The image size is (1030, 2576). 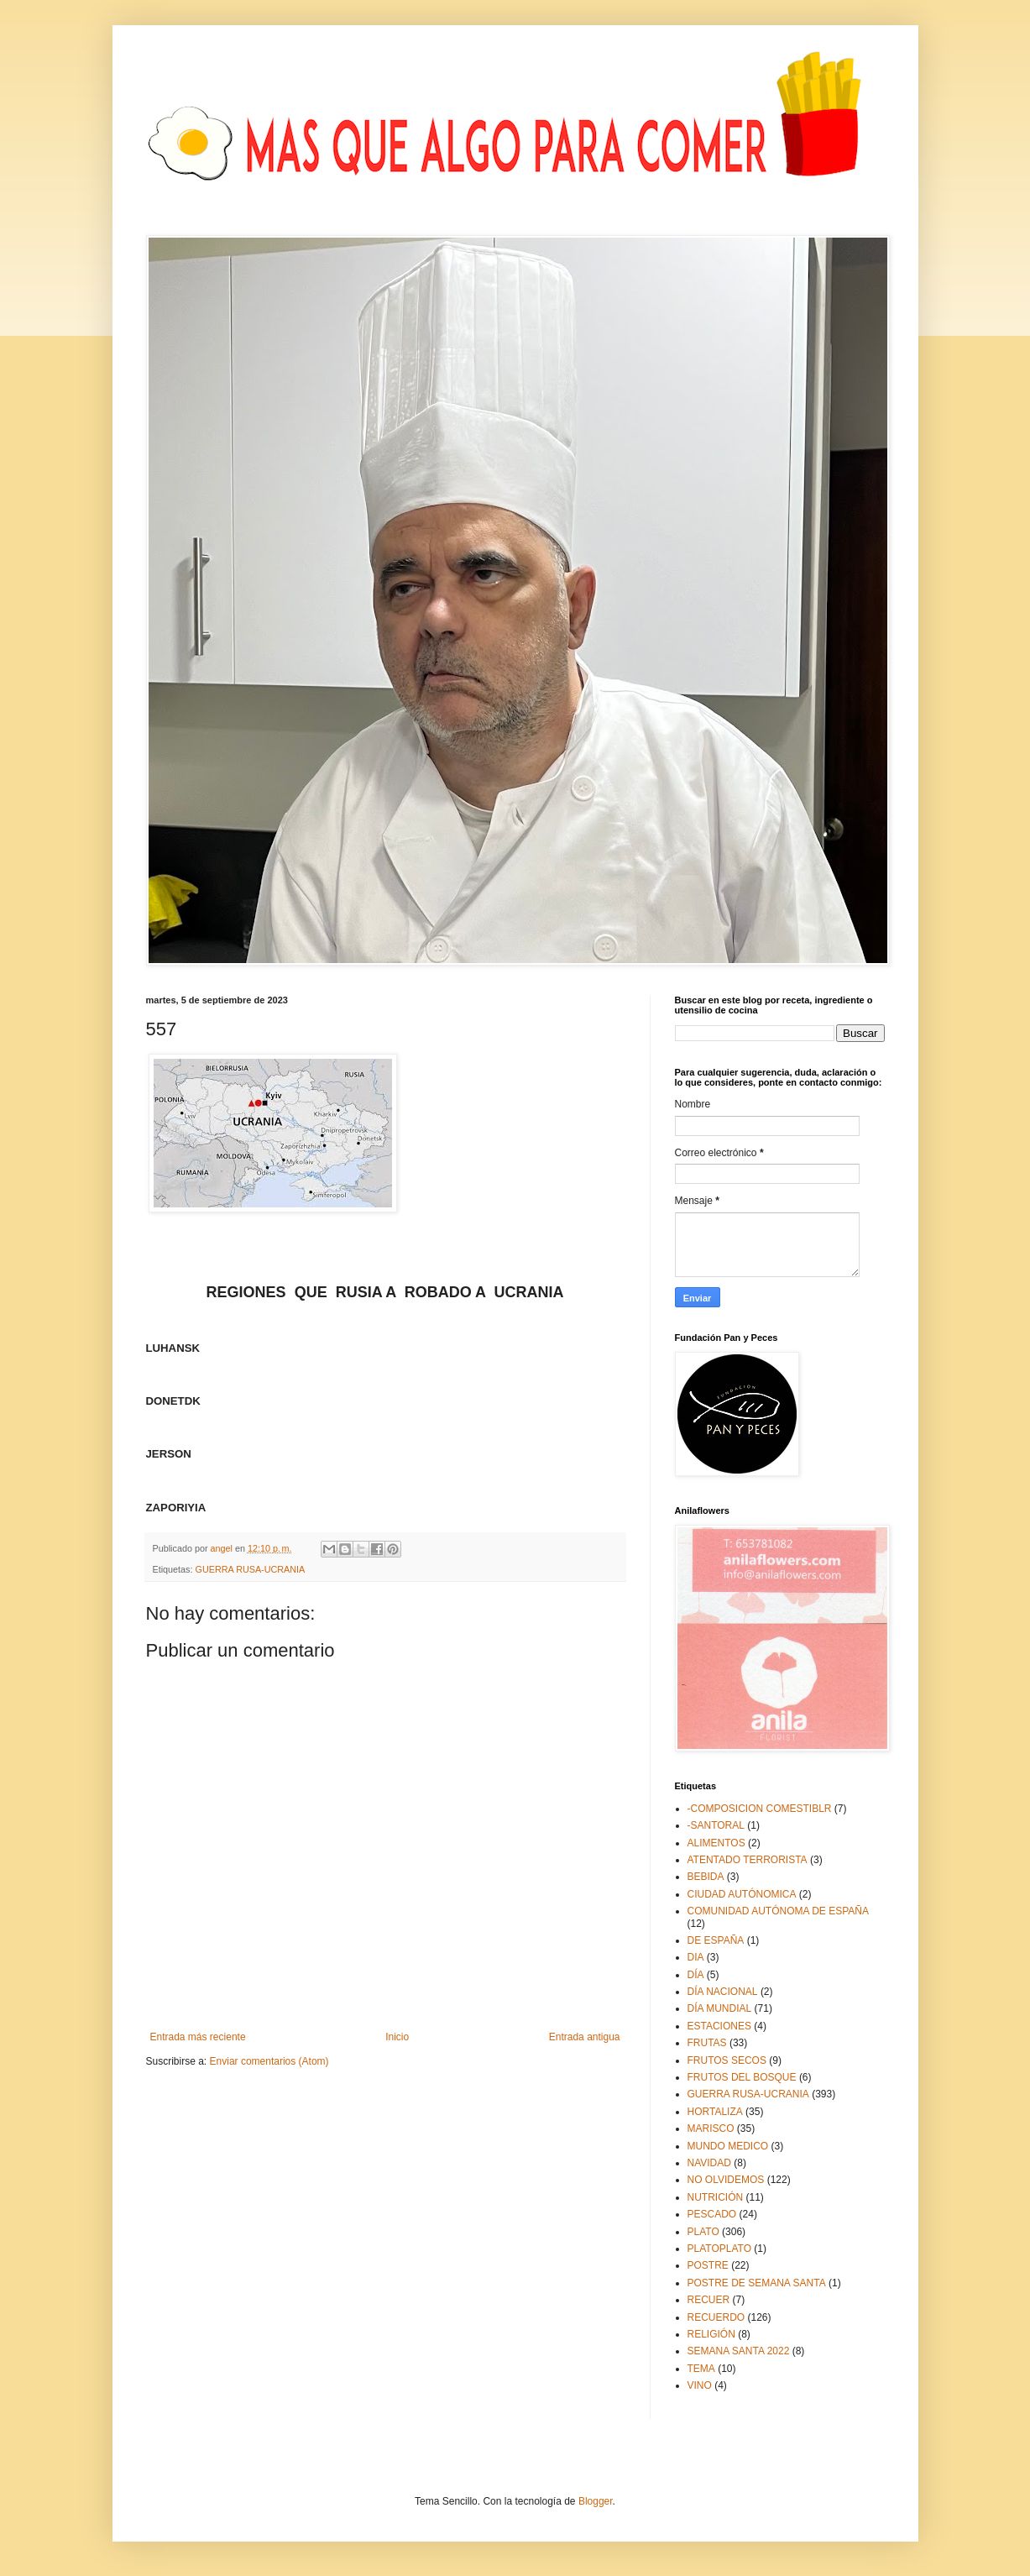 What do you see at coordinates (739, 2351) in the screenshot?
I see `SEMANA SANTA 2022` at bounding box center [739, 2351].